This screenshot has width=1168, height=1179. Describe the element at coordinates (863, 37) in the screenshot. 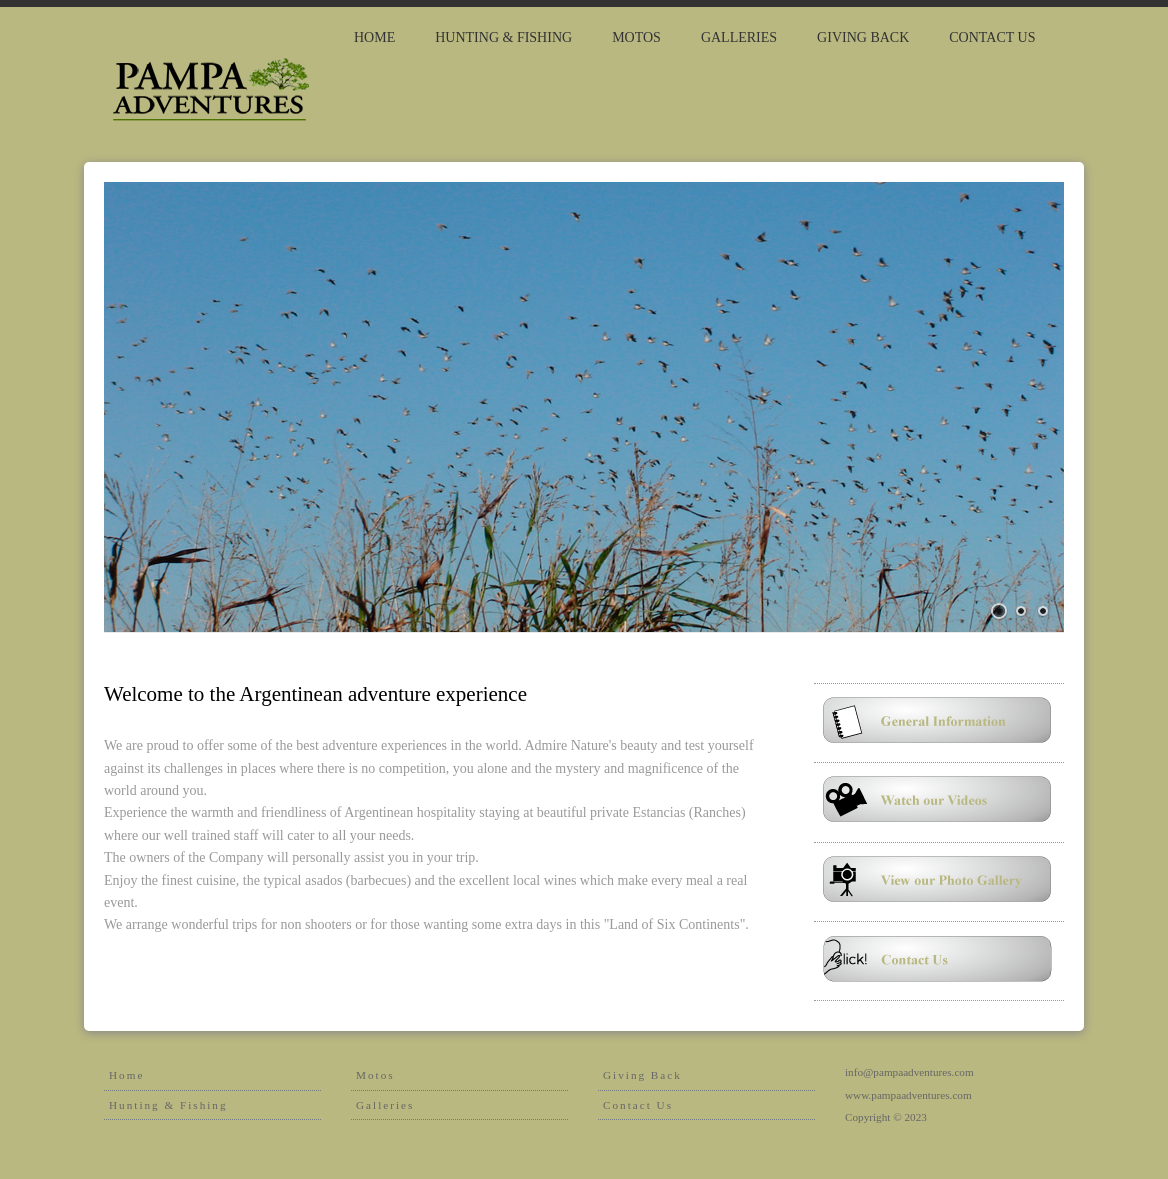

I see `giving back` at that location.